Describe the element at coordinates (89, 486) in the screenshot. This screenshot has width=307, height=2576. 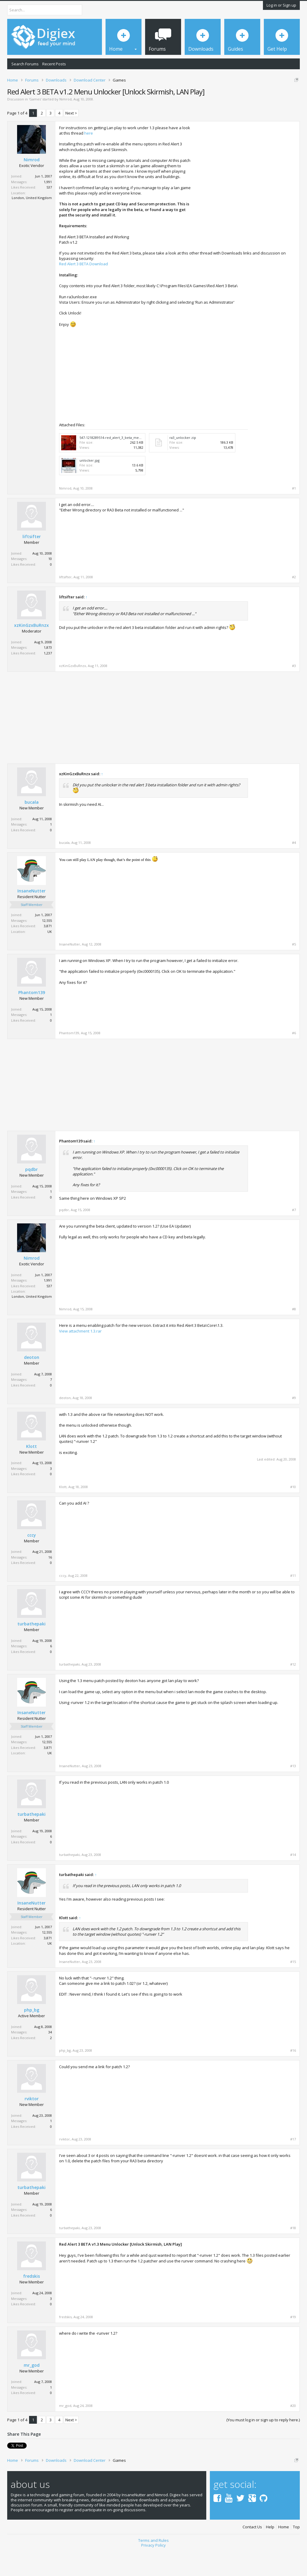
I see `unlocker.jpg` at that location.